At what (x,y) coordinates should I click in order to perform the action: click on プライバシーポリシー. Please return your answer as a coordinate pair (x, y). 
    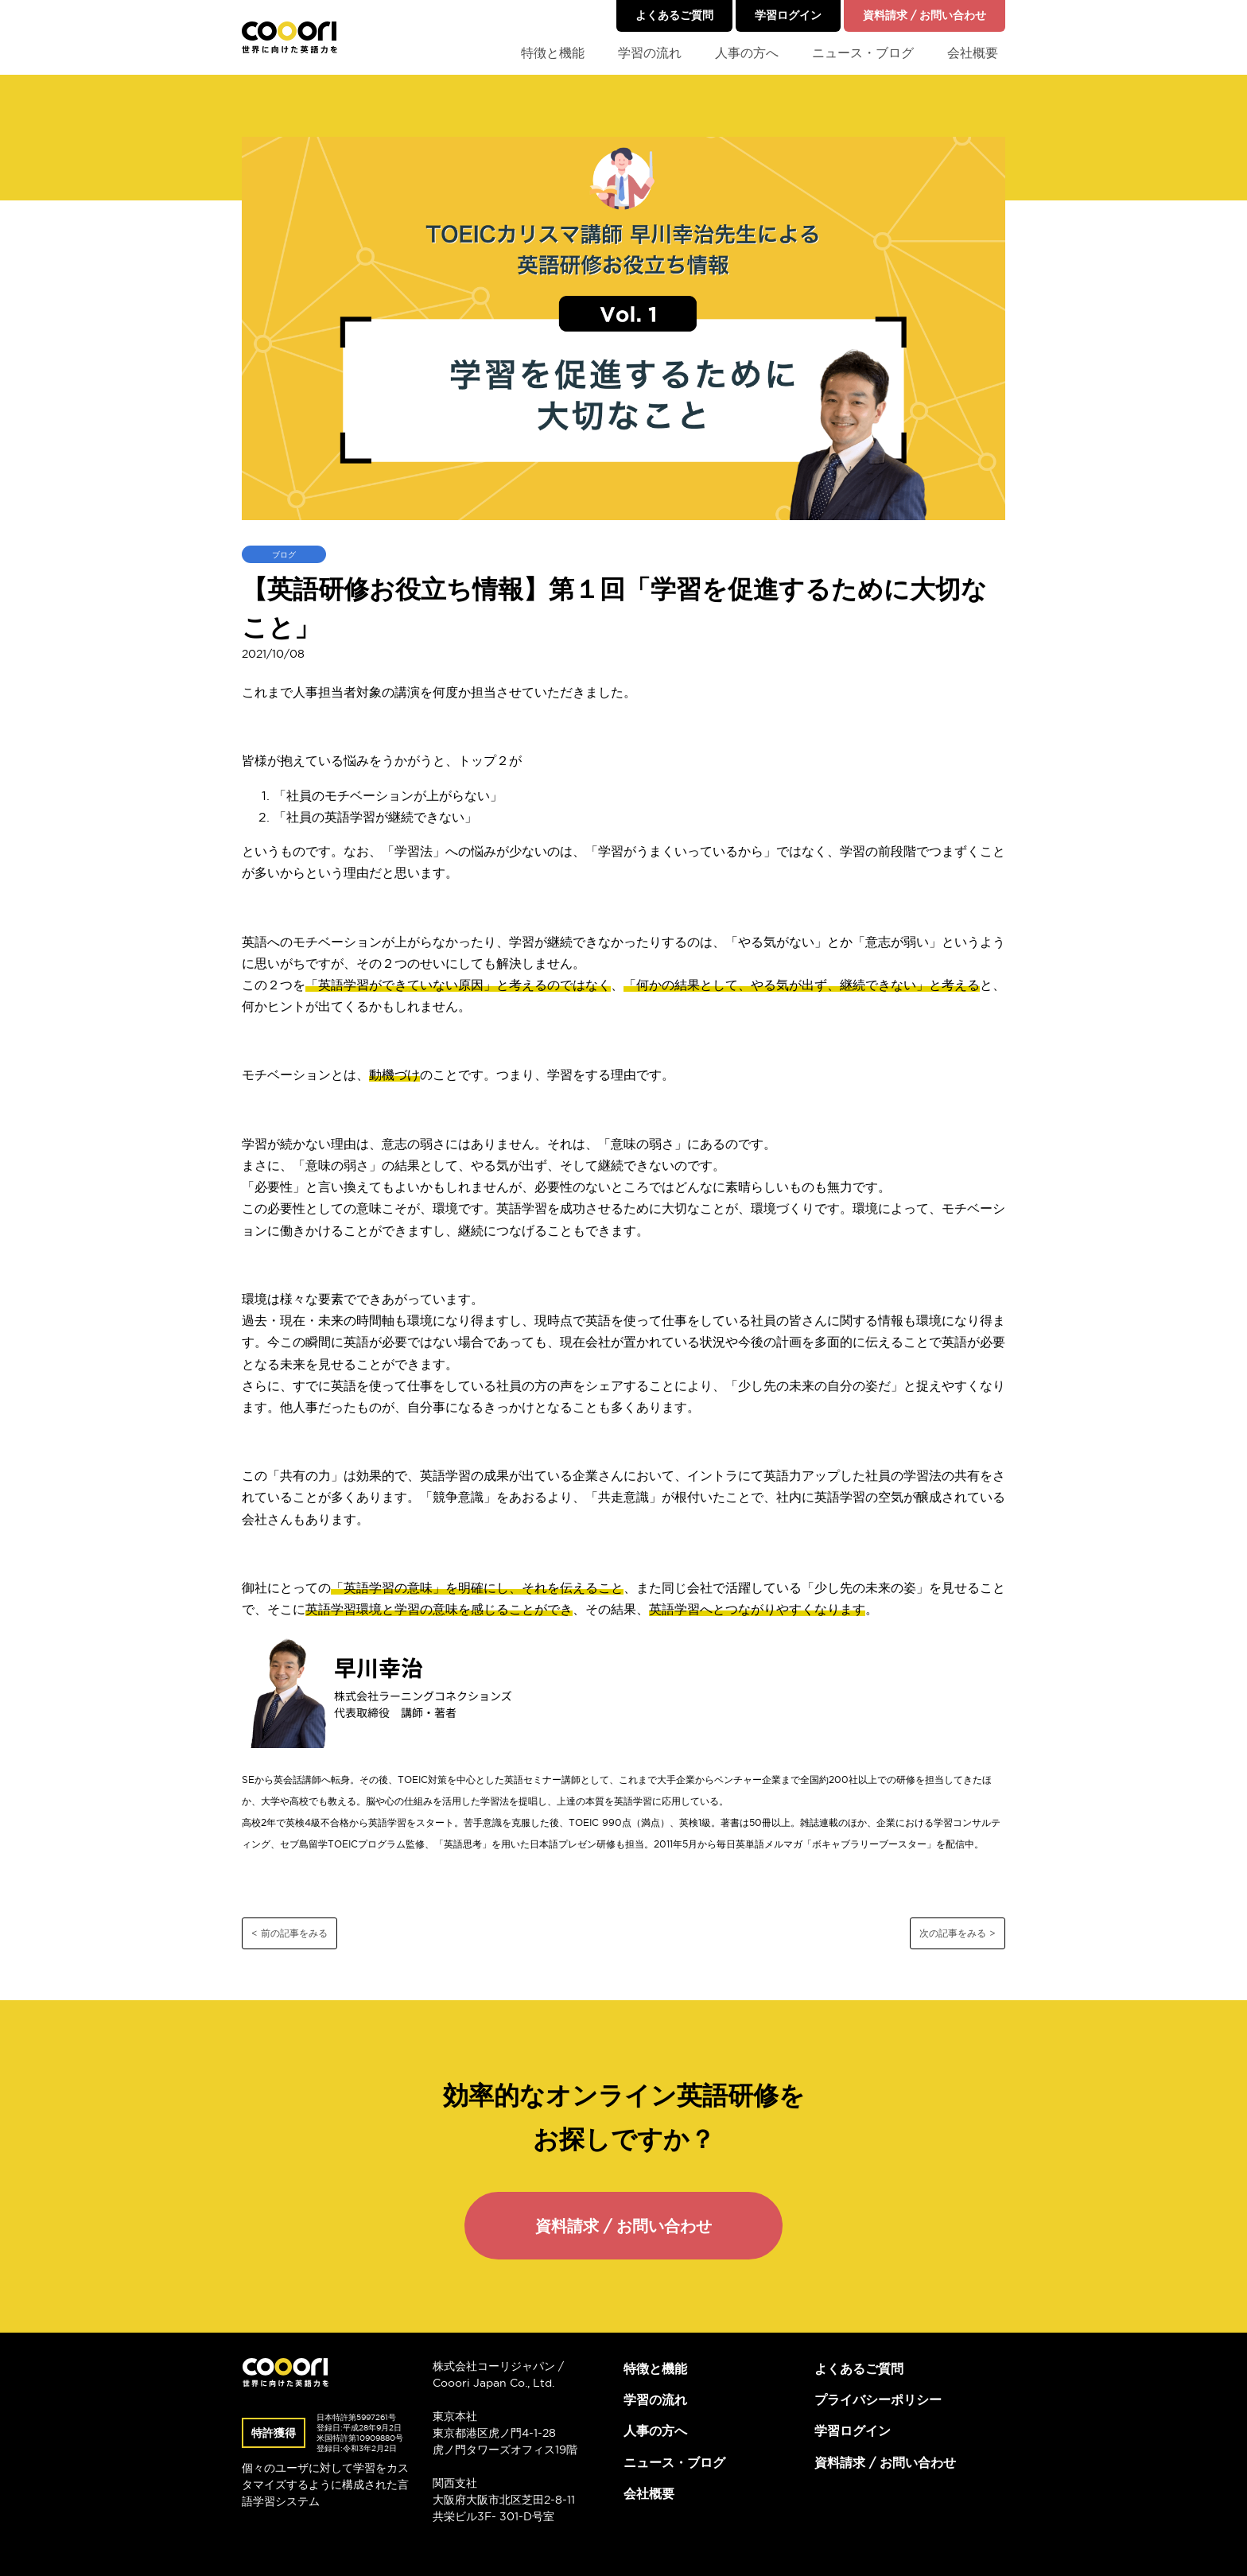
    Looking at the image, I should click on (878, 2399).